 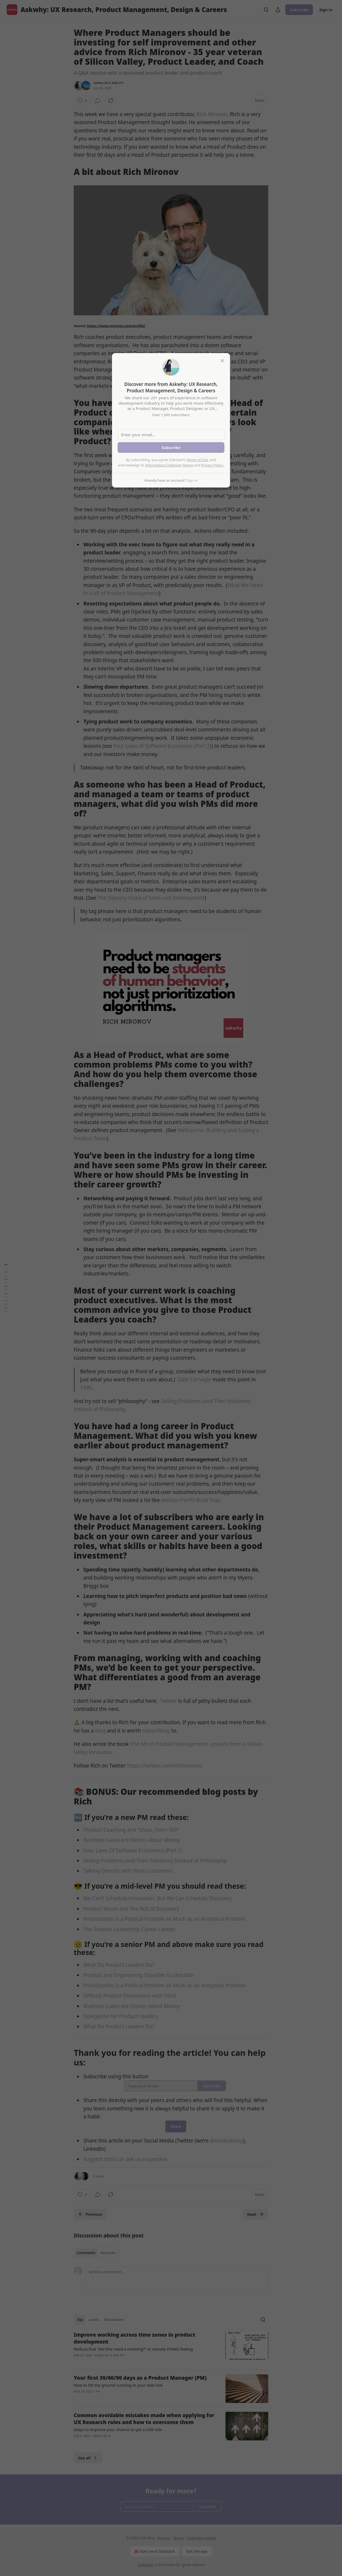 What do you see at coordinates (325, 9) in the screenshot?
I see `Sign in` at bounding box center [325, 9].